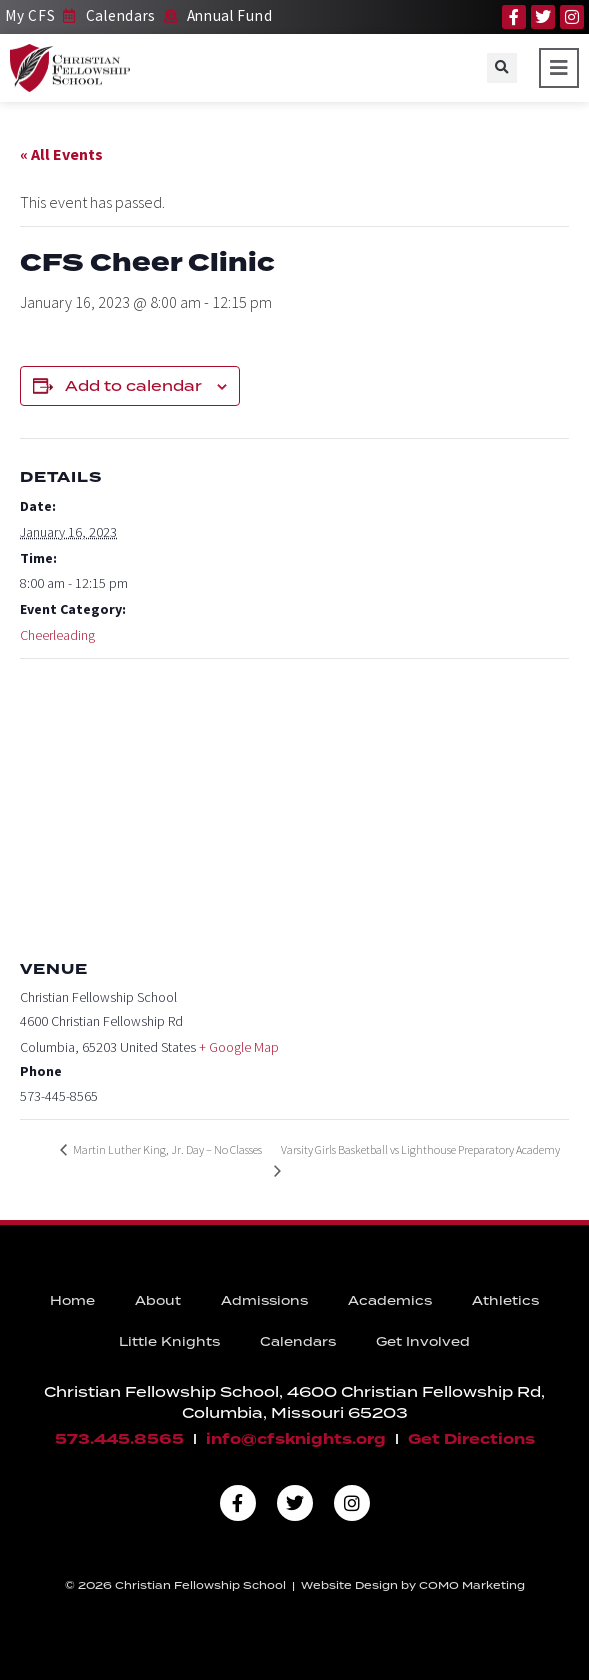  What do you see at coordinates (61, 154) in the screenshot?
I see `« All Events` at bounding box center [61, 154].